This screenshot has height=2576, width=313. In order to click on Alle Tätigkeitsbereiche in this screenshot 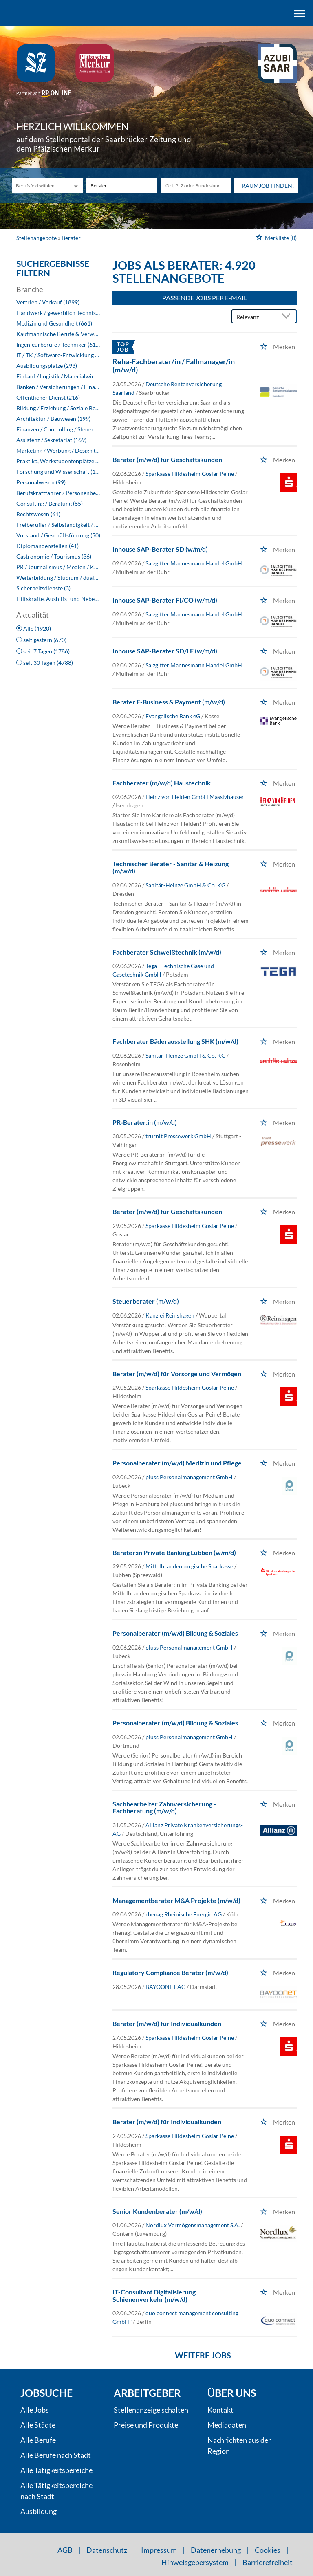, I will do `click(56, 2470)`.